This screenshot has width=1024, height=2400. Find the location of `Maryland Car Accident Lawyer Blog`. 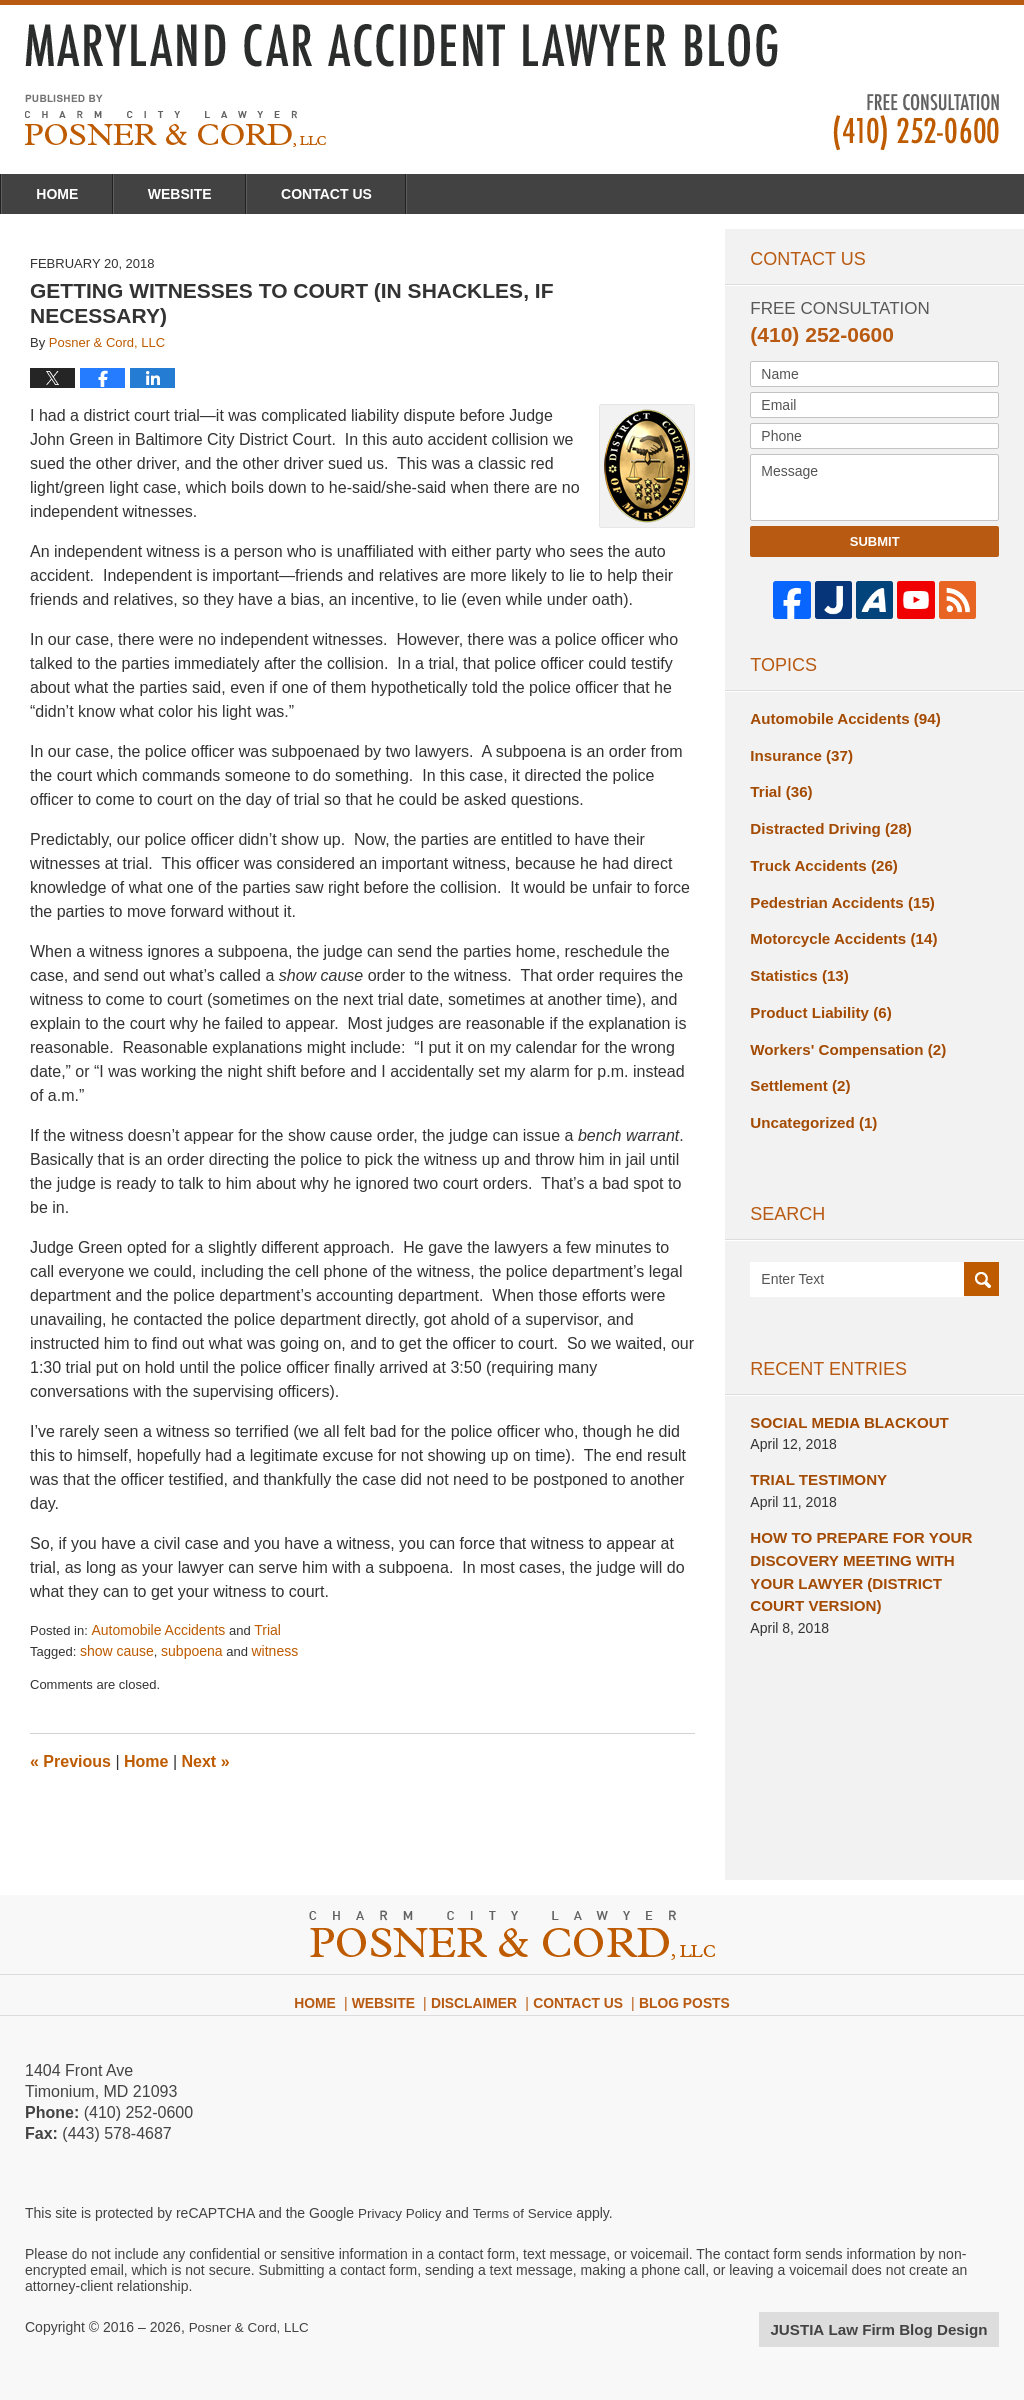

Maryland Car Accident Lawyer Blog is located at coordinates (175, 120).